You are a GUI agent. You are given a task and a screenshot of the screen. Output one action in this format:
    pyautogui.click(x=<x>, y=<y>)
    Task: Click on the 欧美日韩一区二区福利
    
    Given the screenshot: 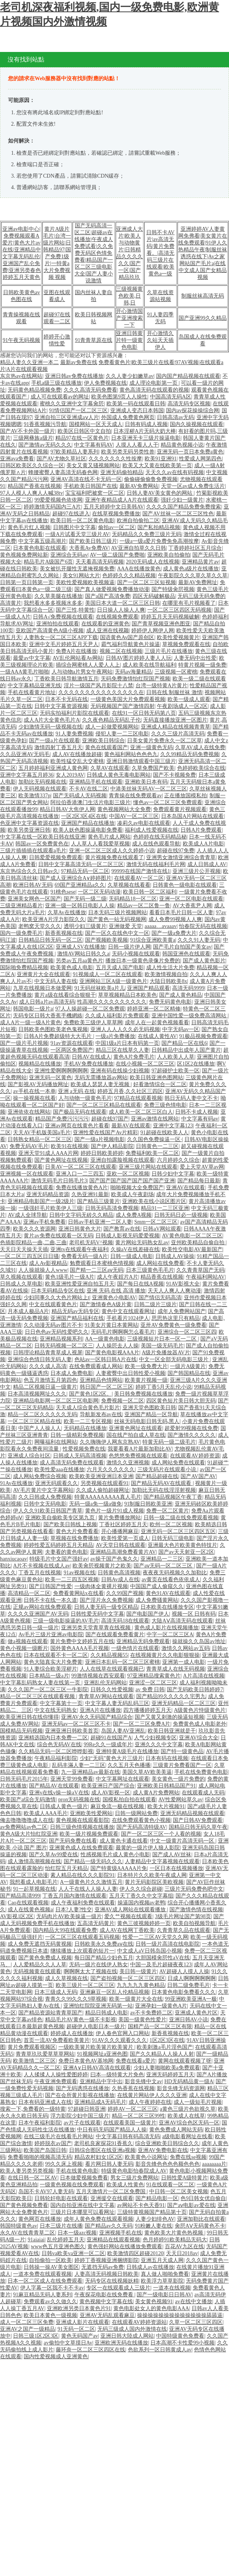 What is the action you would take?
    pyautogui.click(x=149, y=892)
    